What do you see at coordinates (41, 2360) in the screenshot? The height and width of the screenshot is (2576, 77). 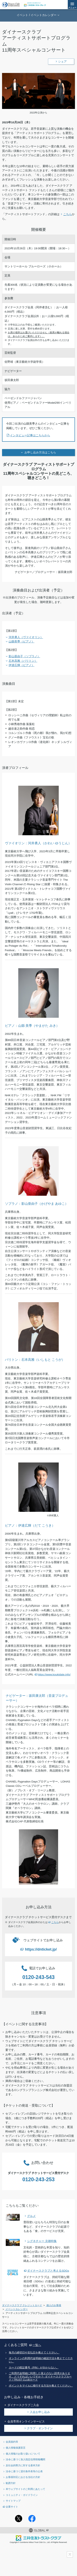 I see `オンラインの利用代金明細の確認方法を教えてください。` at bounding box center [41, 2360].